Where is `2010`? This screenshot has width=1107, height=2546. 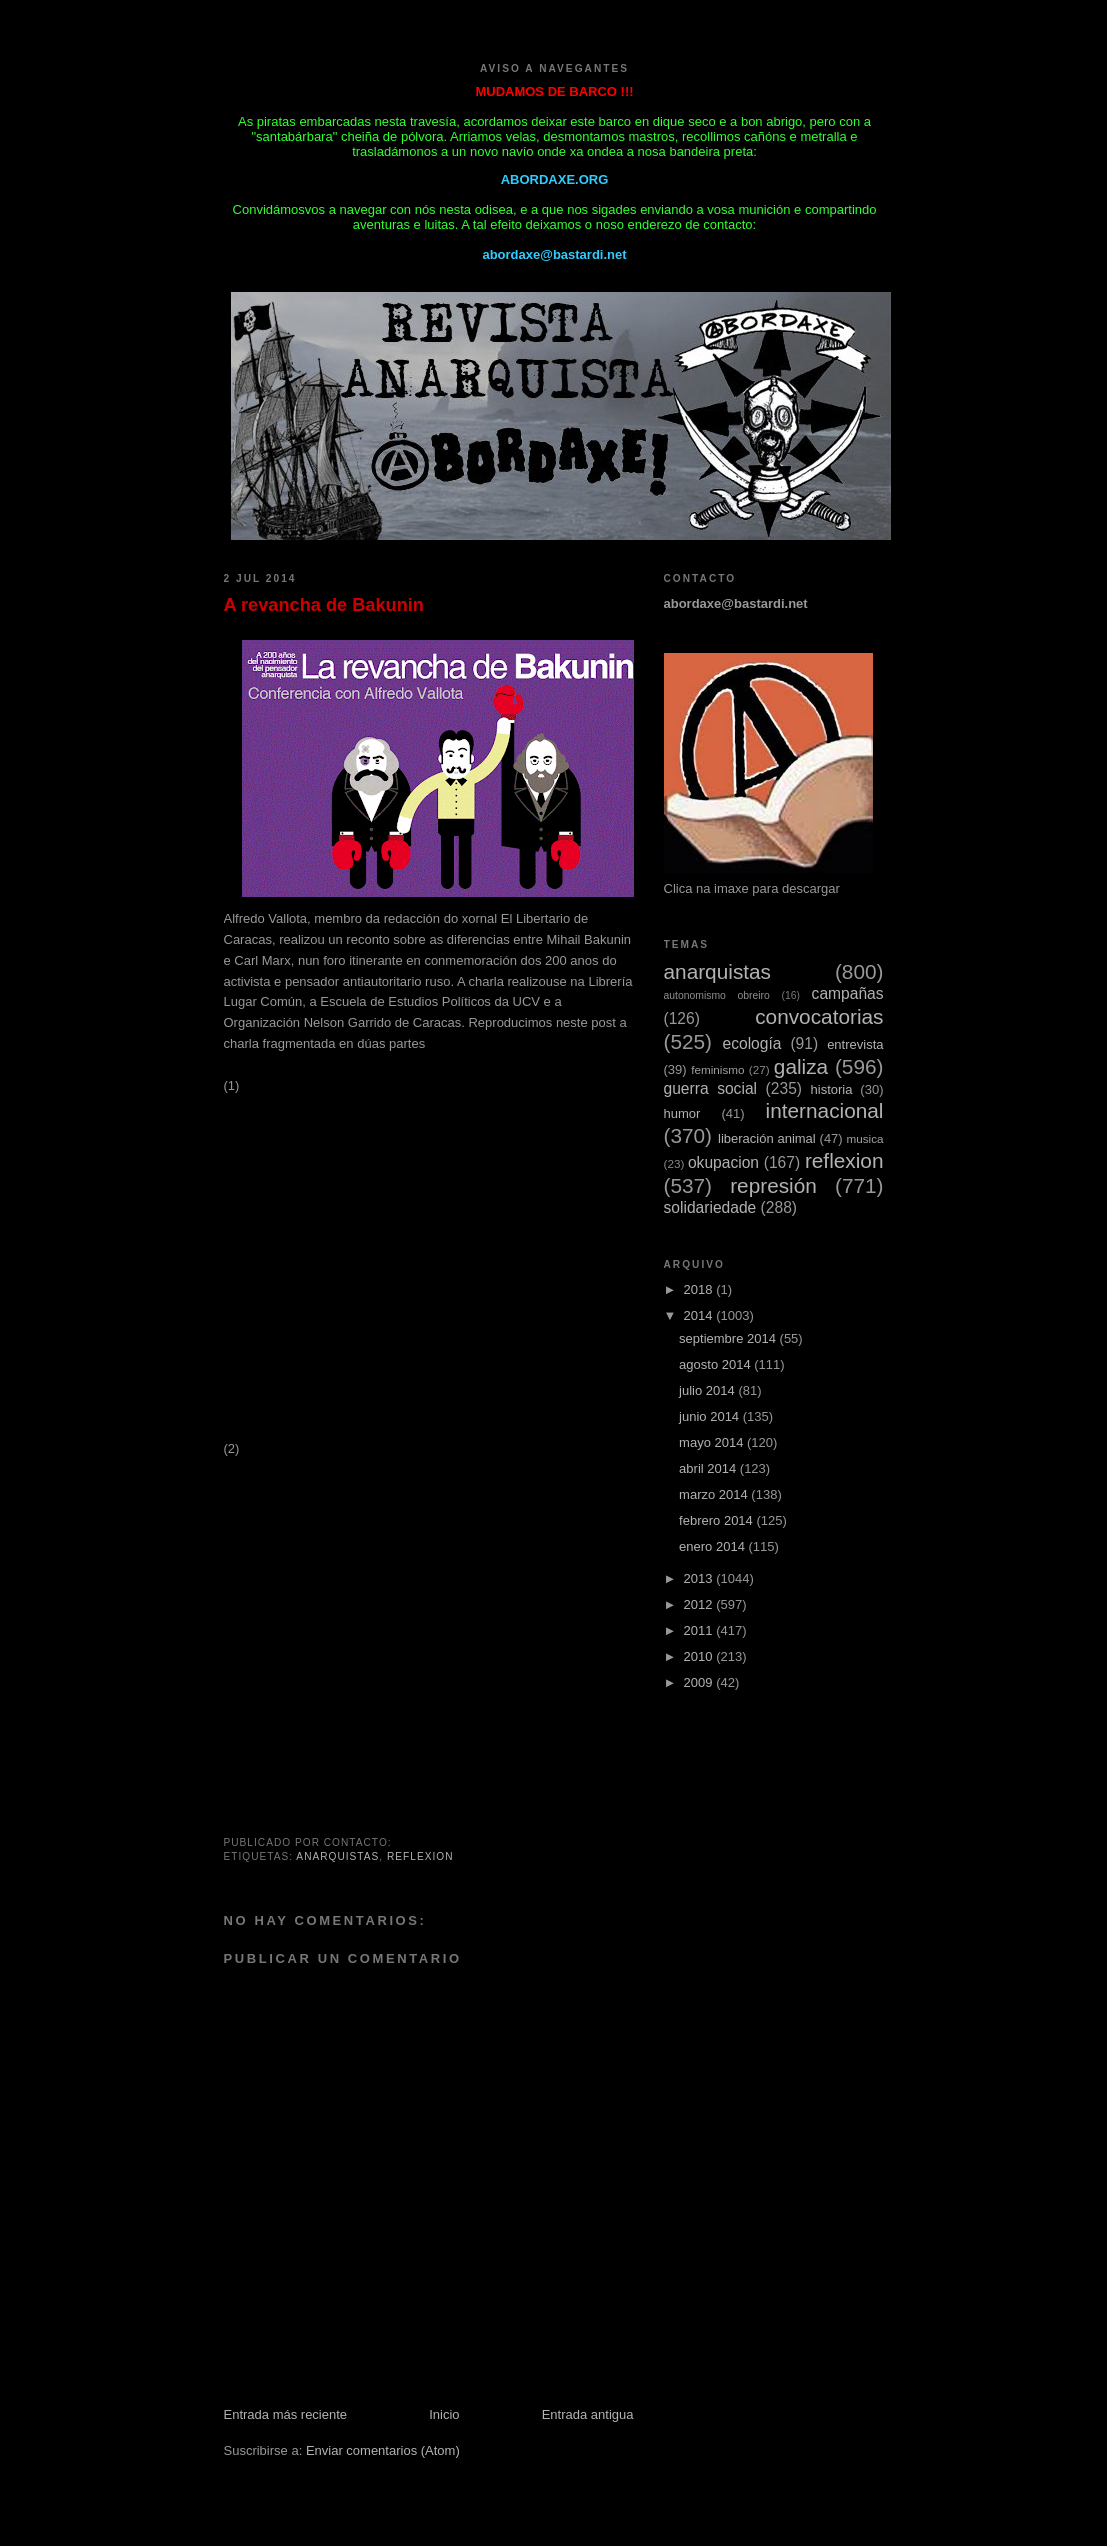 2010 is located at coordinates (700, 1656).